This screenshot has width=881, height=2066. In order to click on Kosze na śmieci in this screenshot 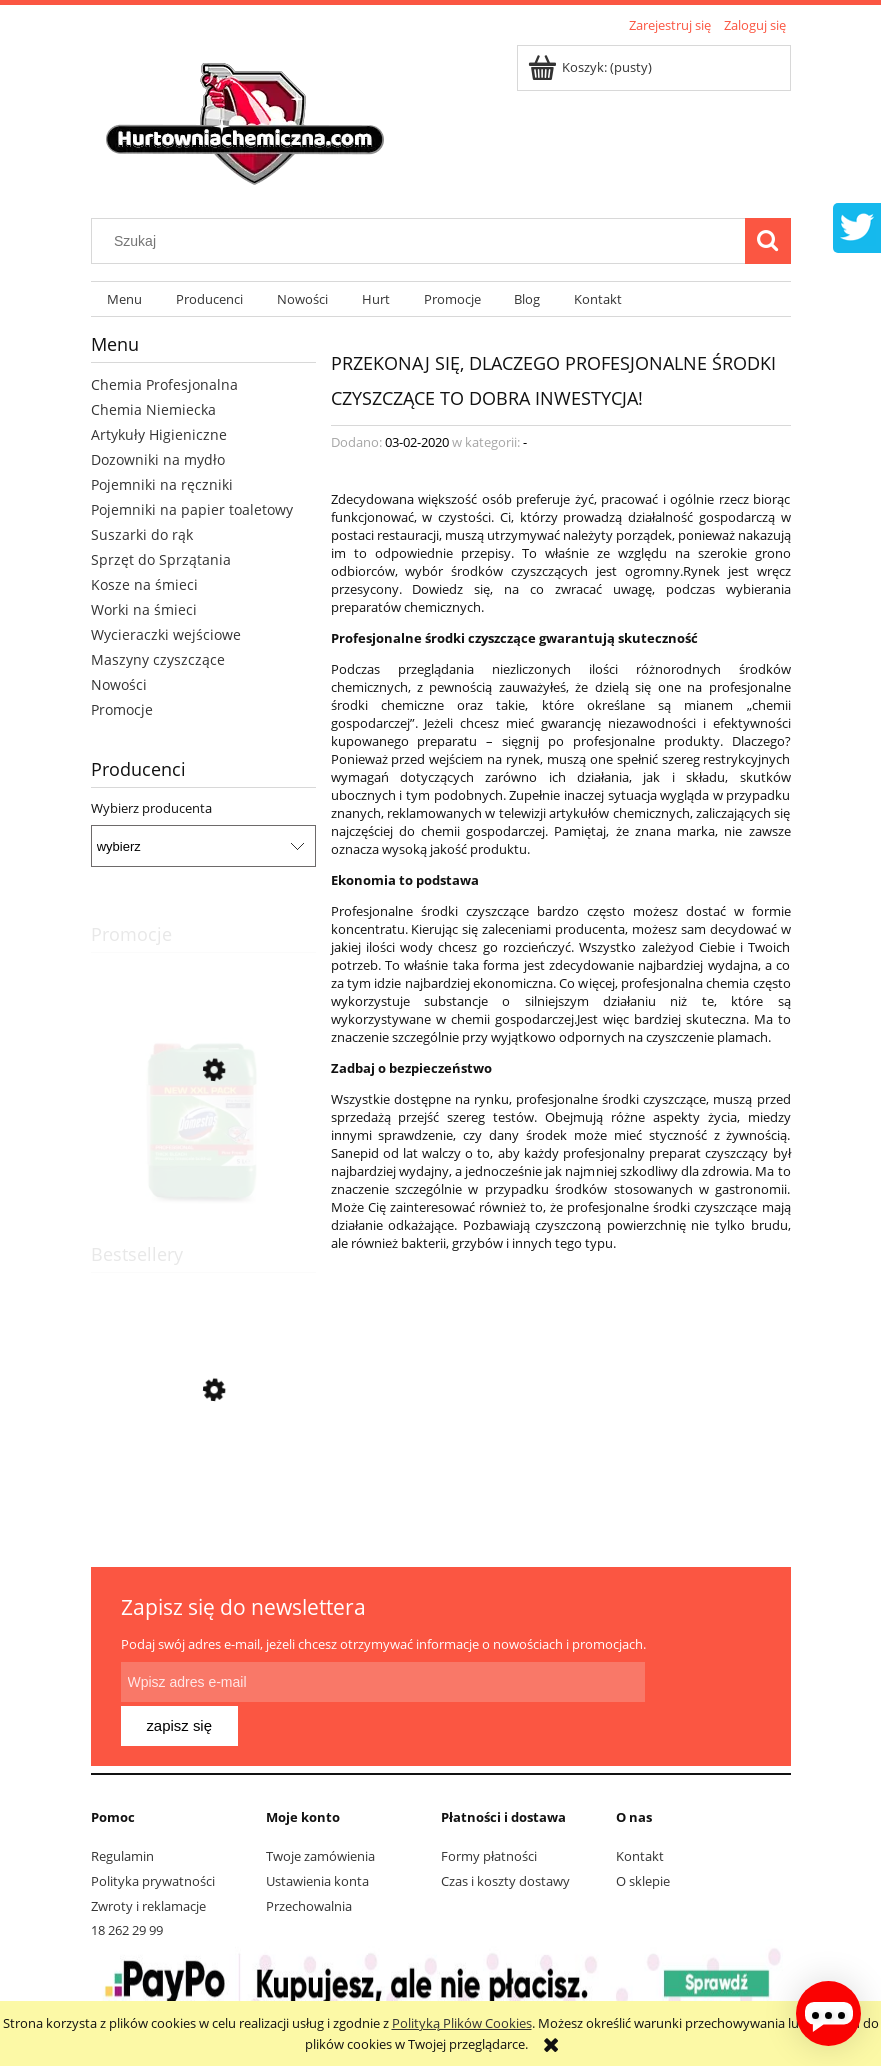, I will do `click(144, 584)`.